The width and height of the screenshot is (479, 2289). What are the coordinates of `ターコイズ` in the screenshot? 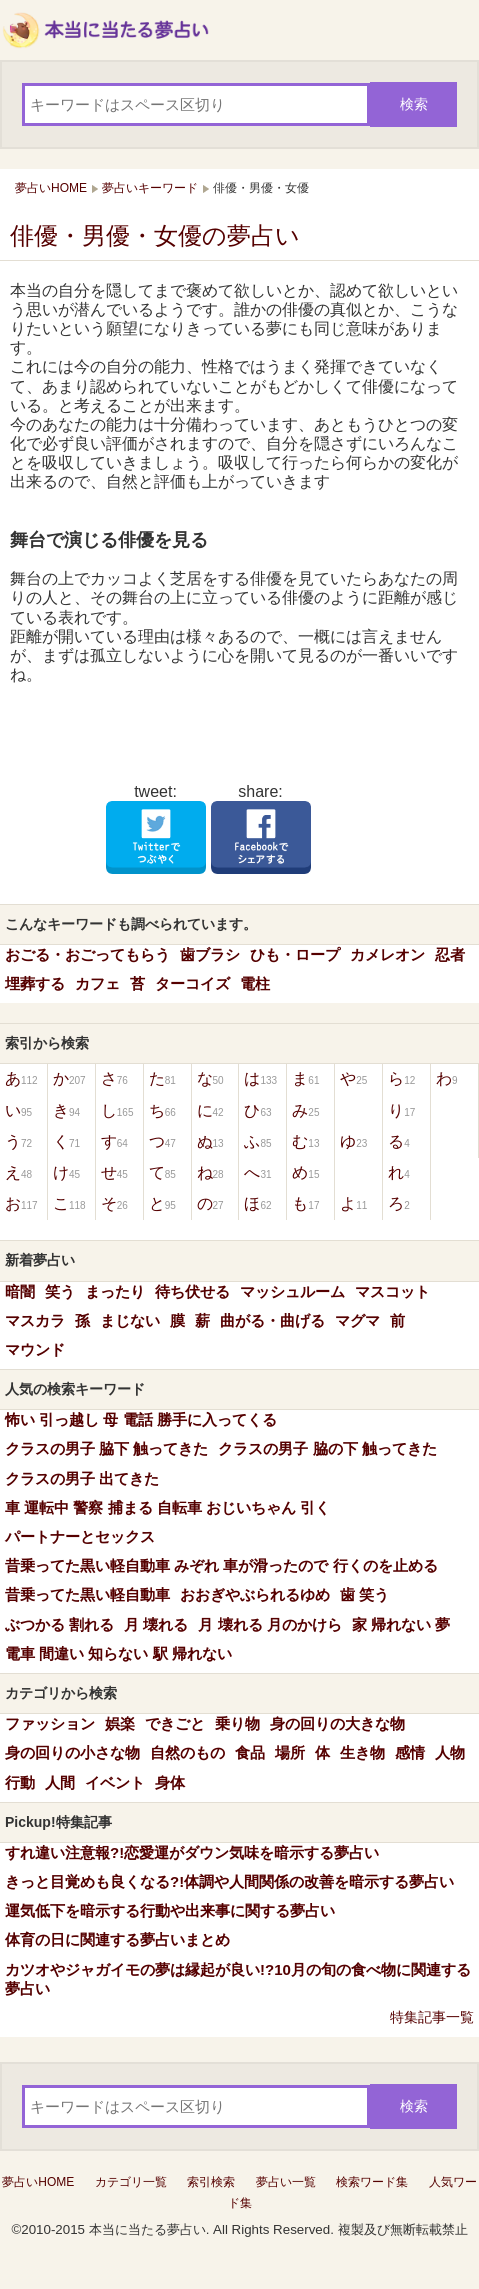 It's located at (192, 983).